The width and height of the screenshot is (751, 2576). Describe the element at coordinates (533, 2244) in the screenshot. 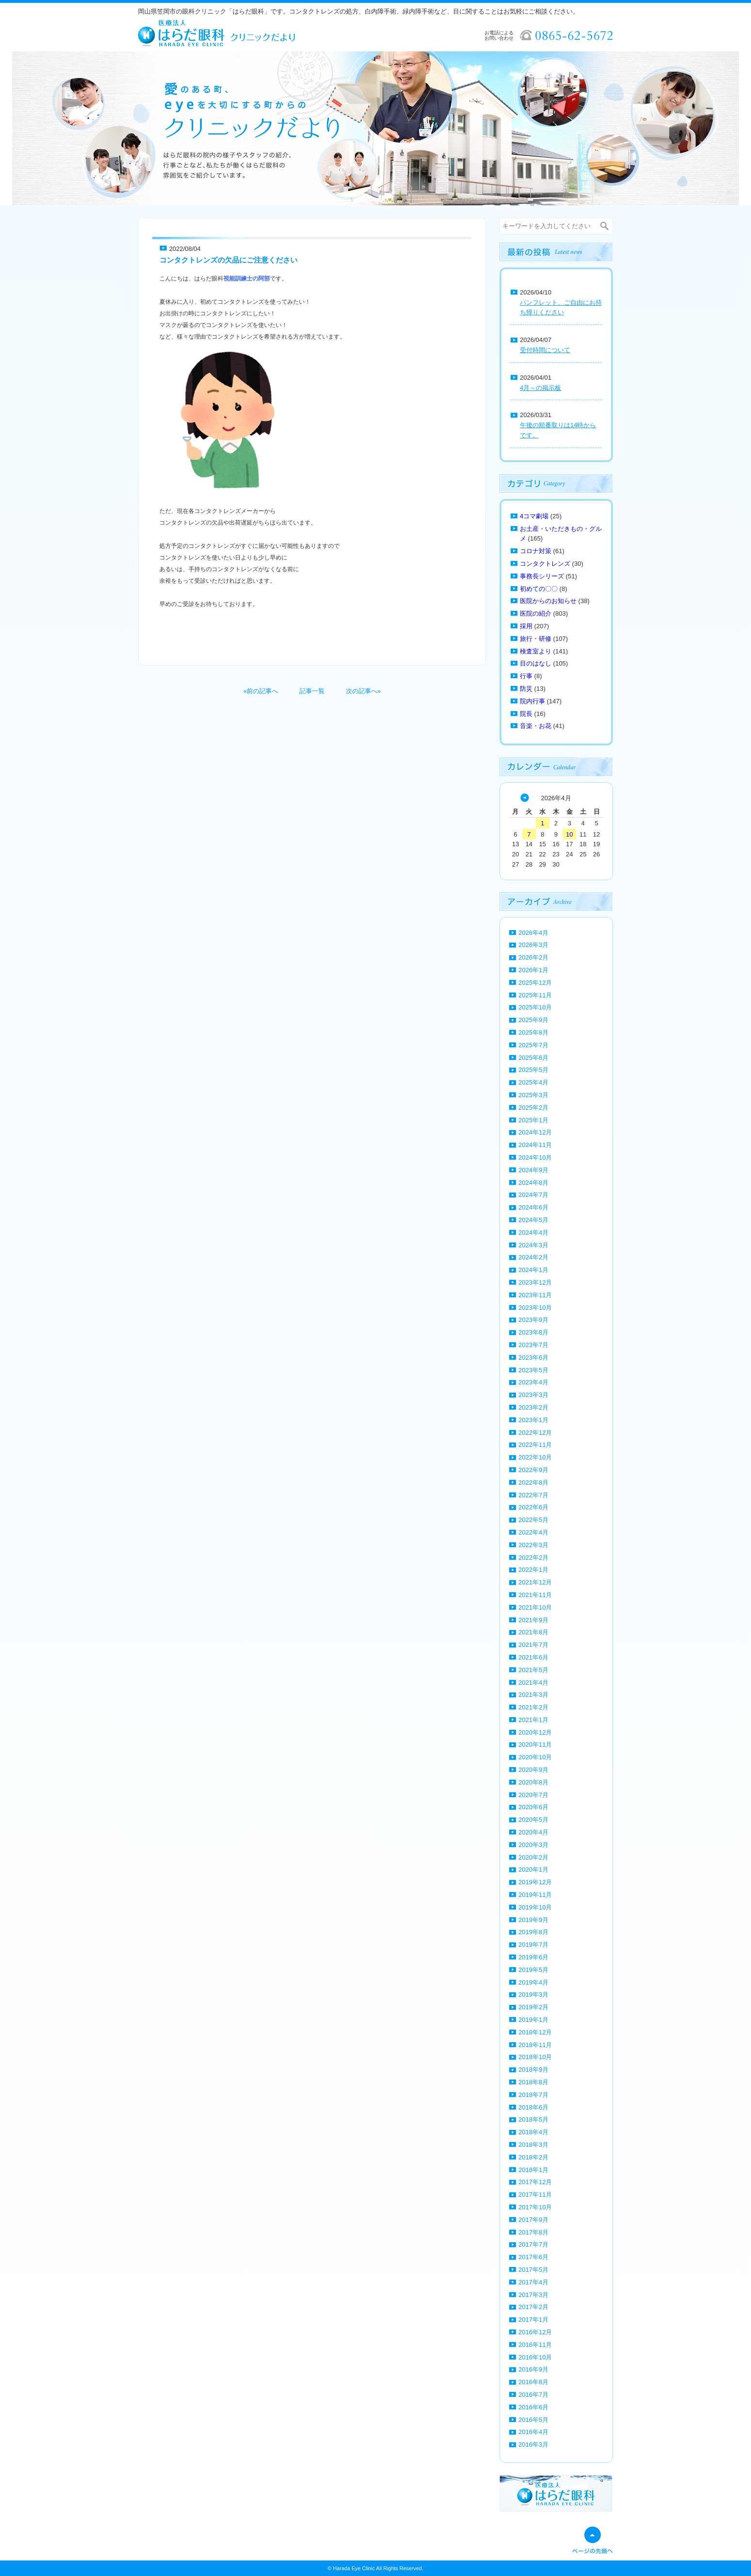

I see `2017年7月` at that location.